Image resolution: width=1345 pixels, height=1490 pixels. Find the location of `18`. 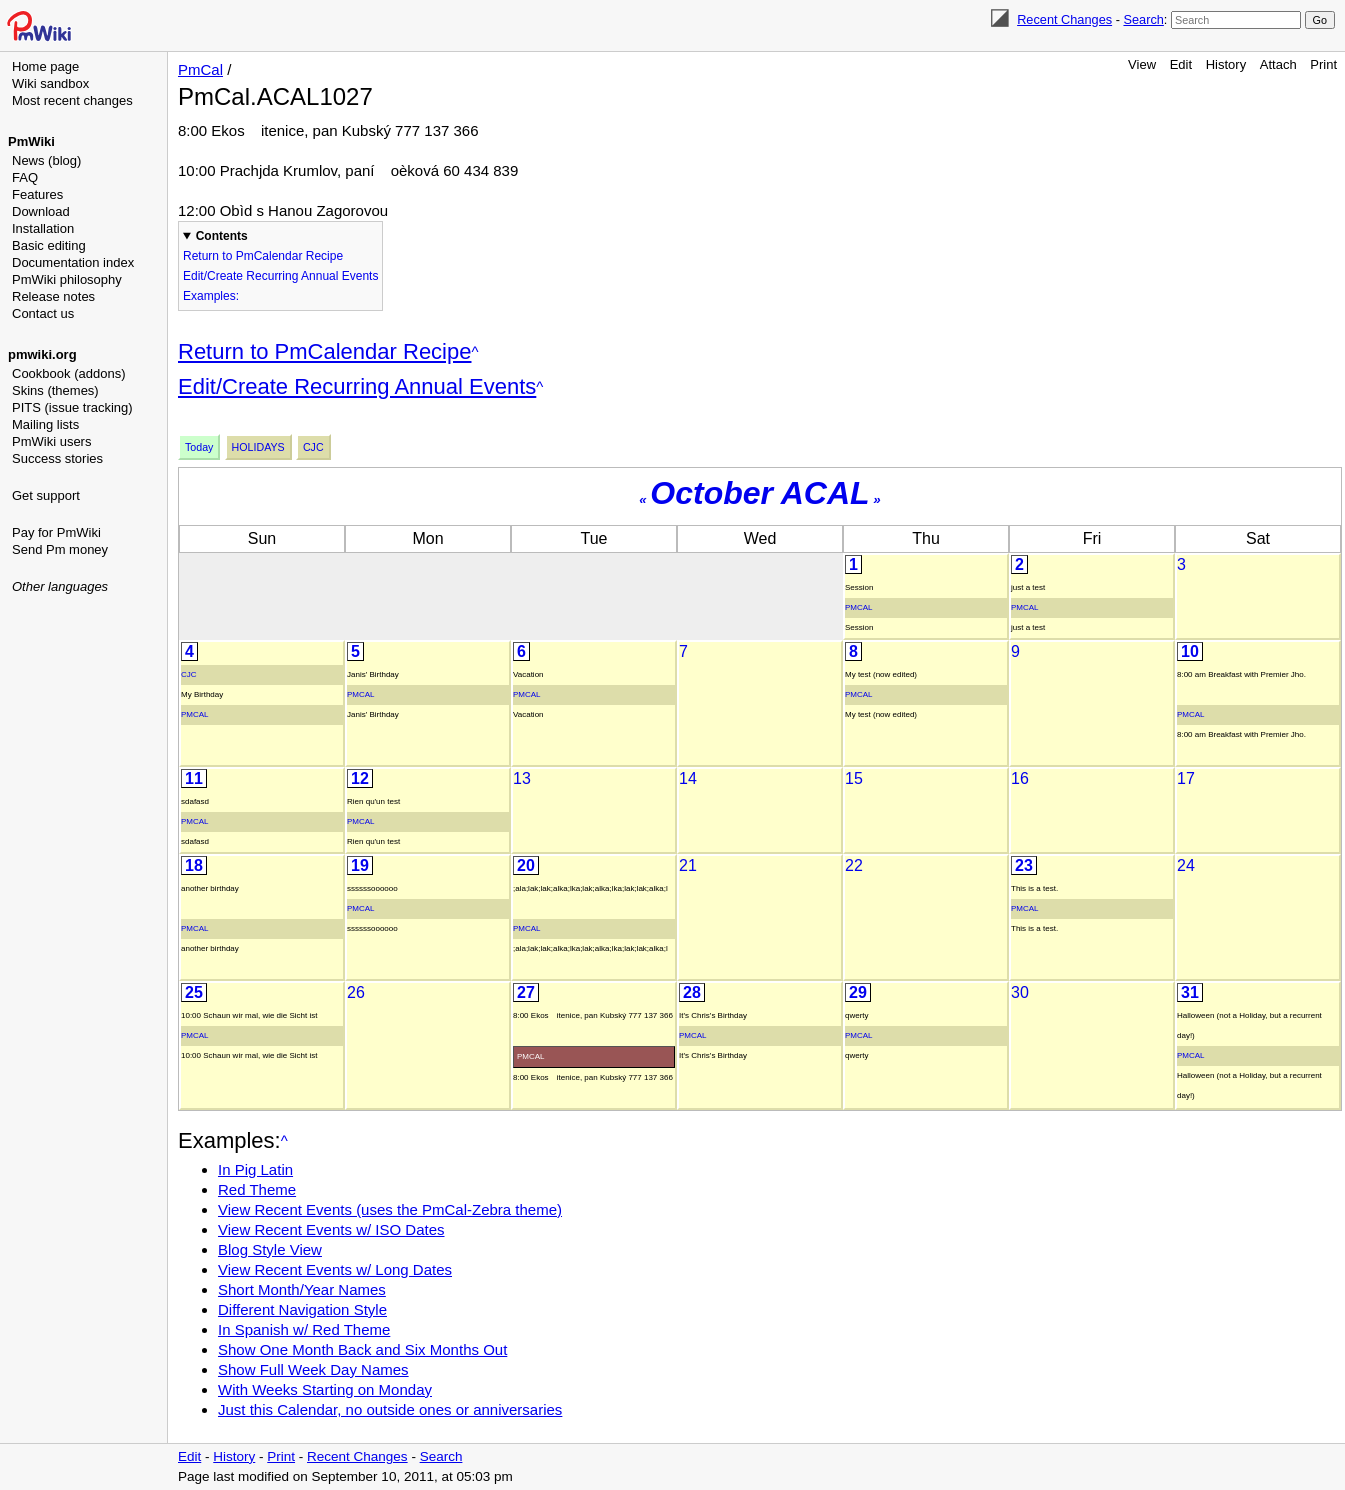

18 is located at coordinates (194, 865).